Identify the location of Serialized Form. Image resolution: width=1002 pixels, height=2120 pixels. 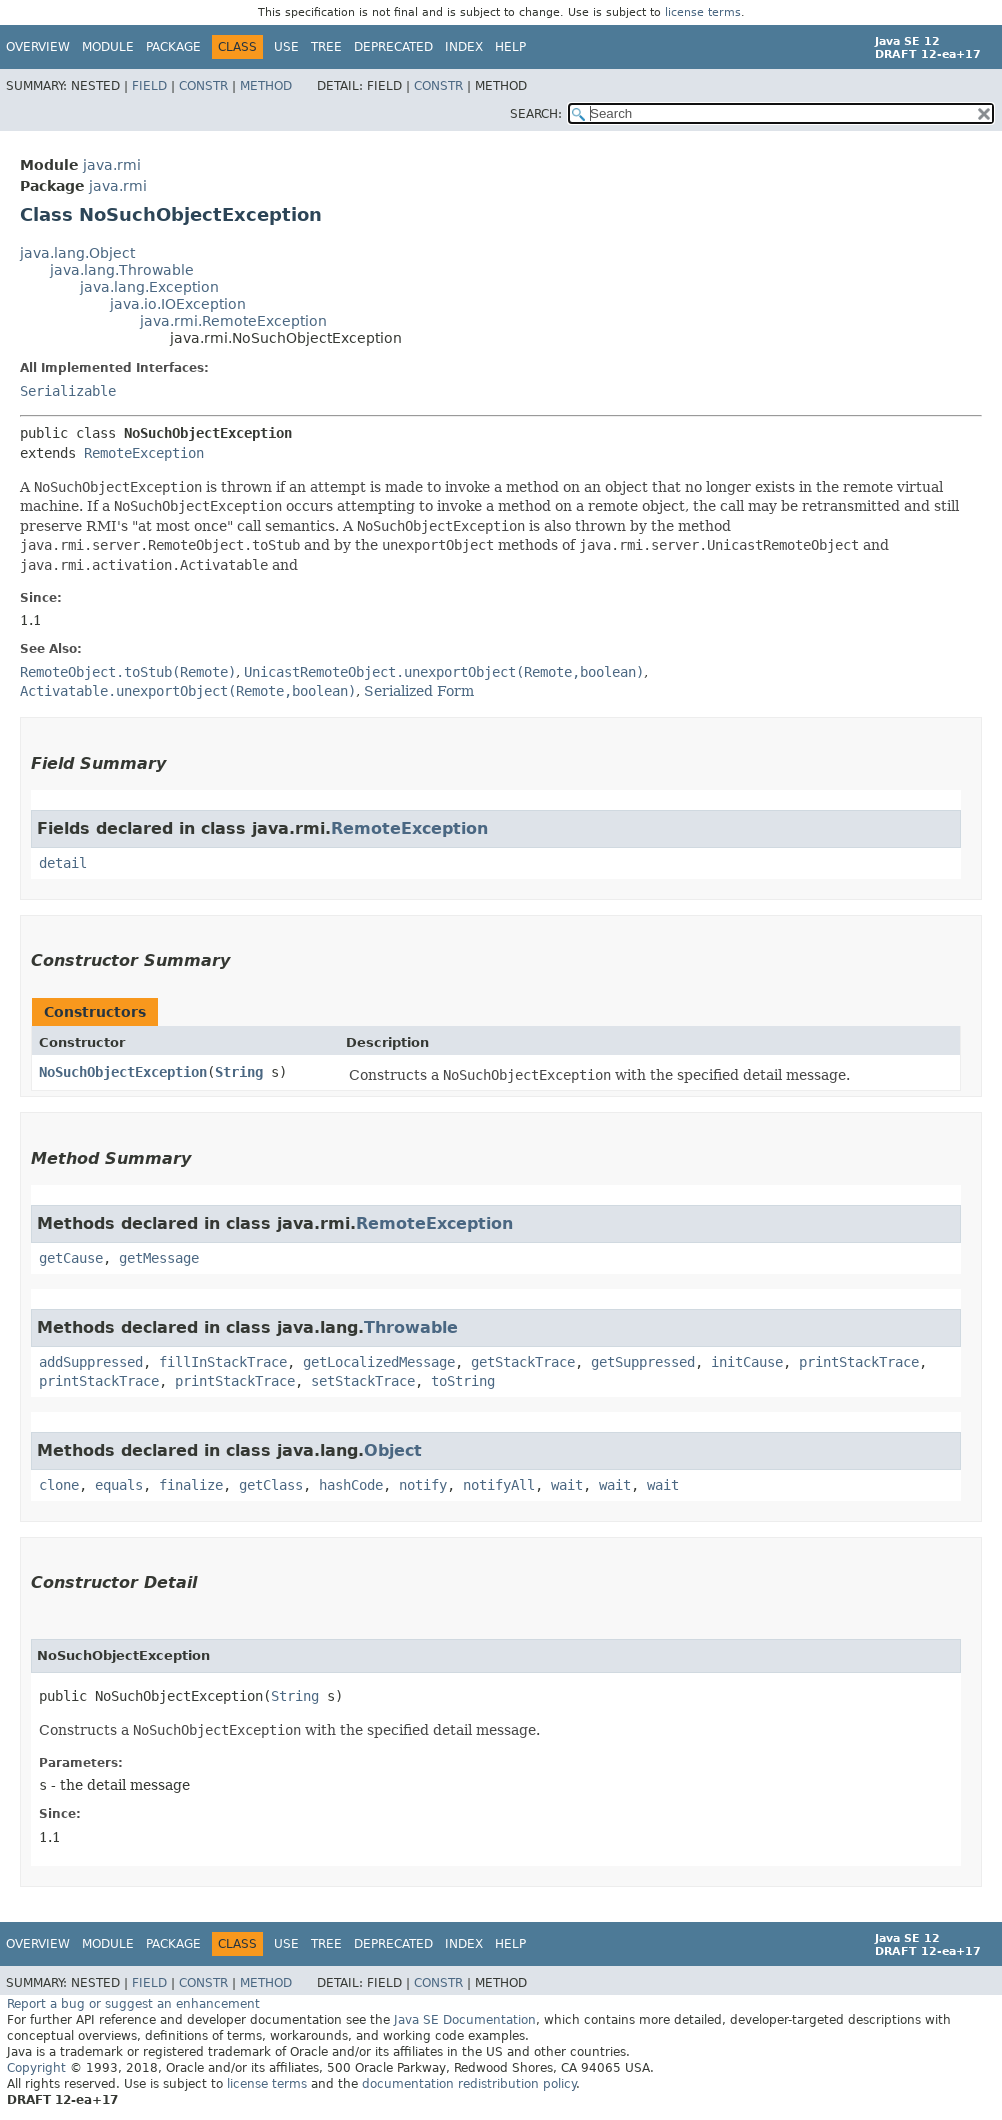
(419, 691).